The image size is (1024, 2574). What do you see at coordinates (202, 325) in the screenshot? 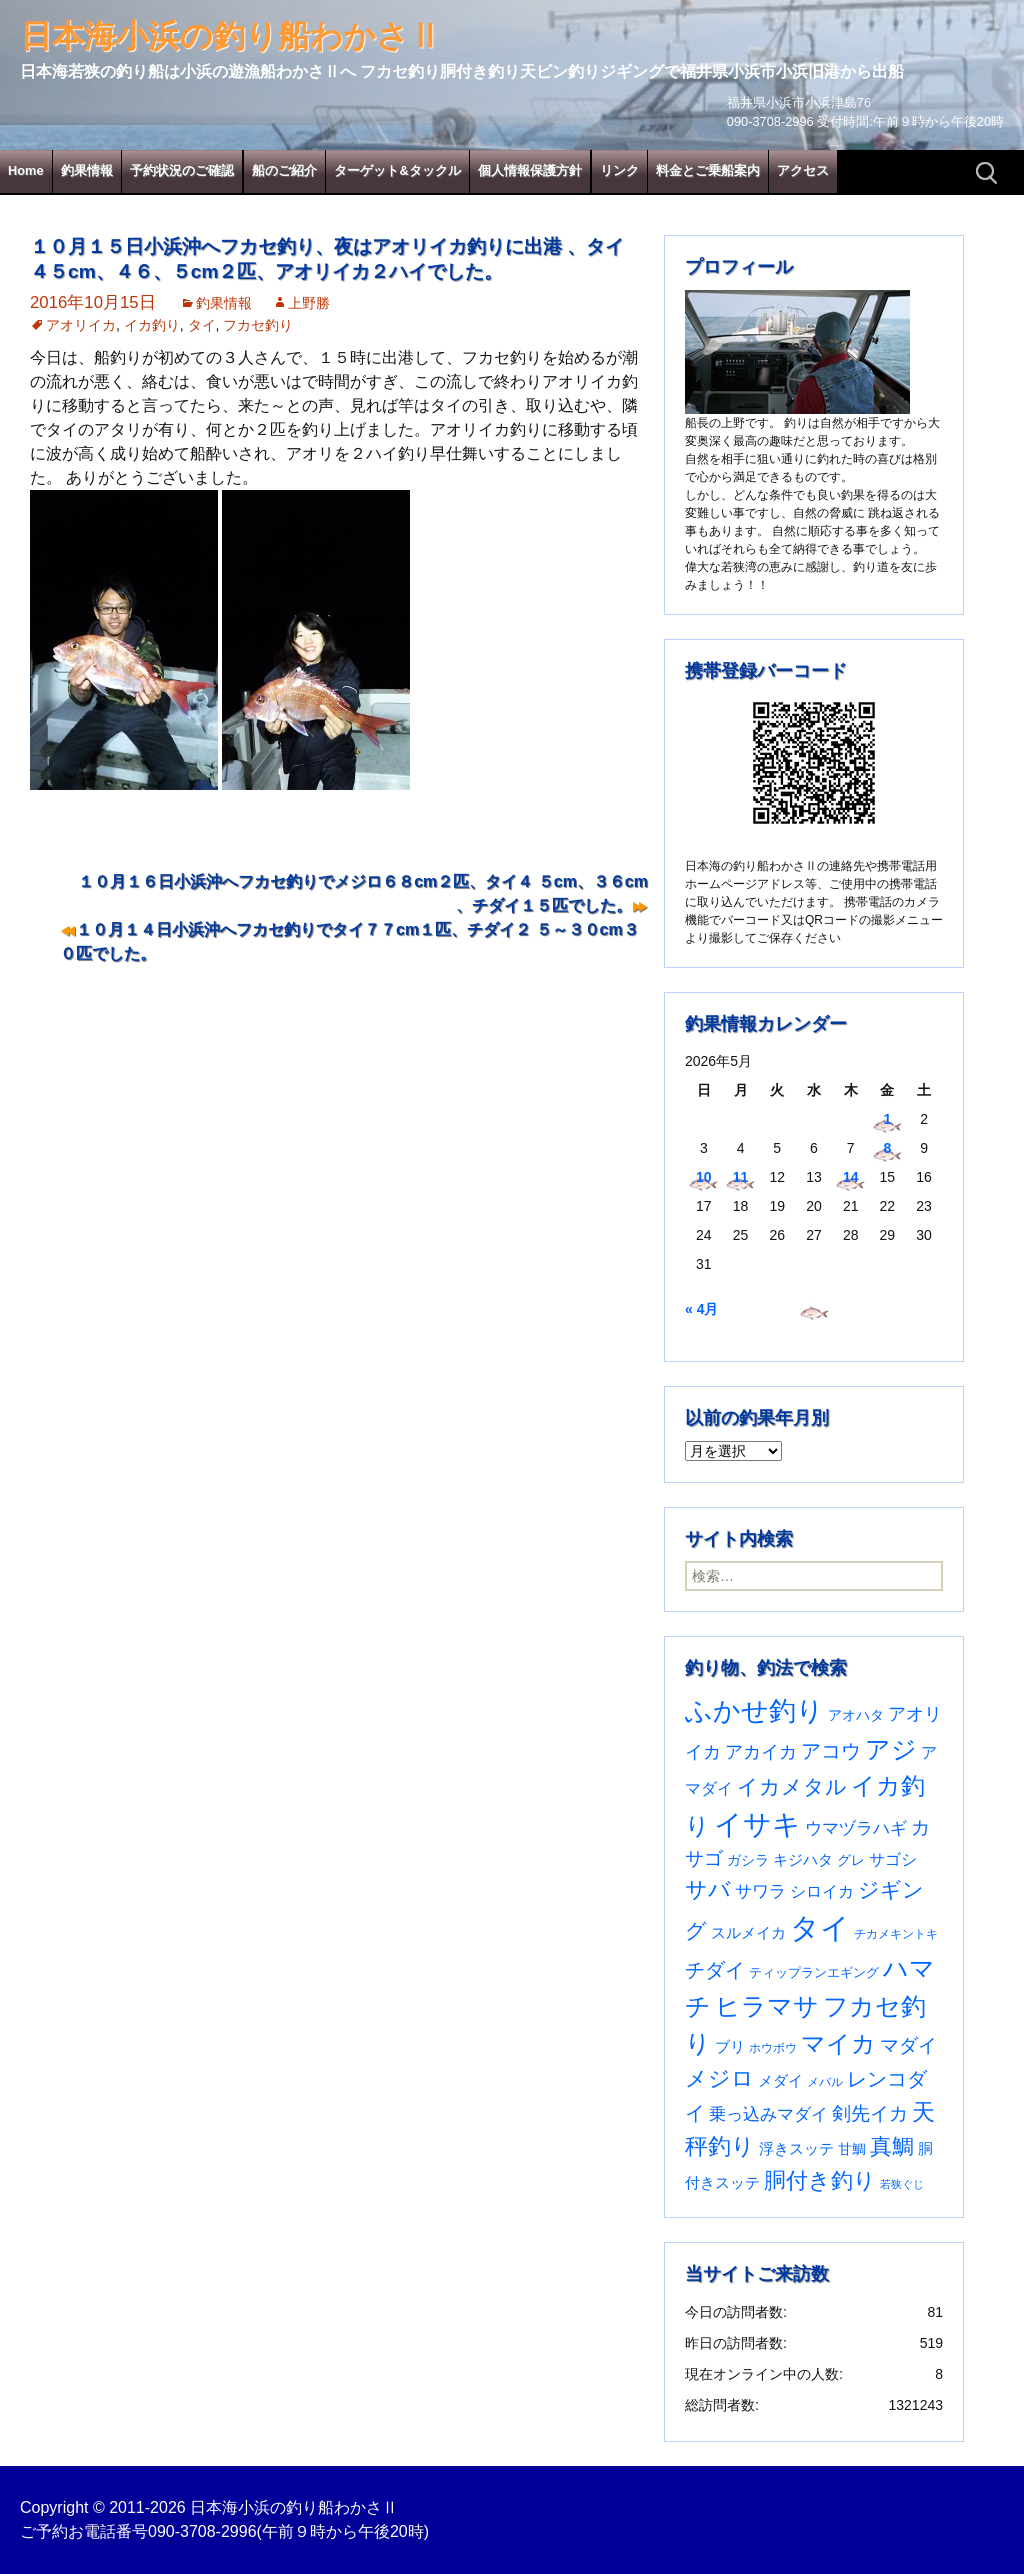
I see `タイ` at bounding box center [202, 325].